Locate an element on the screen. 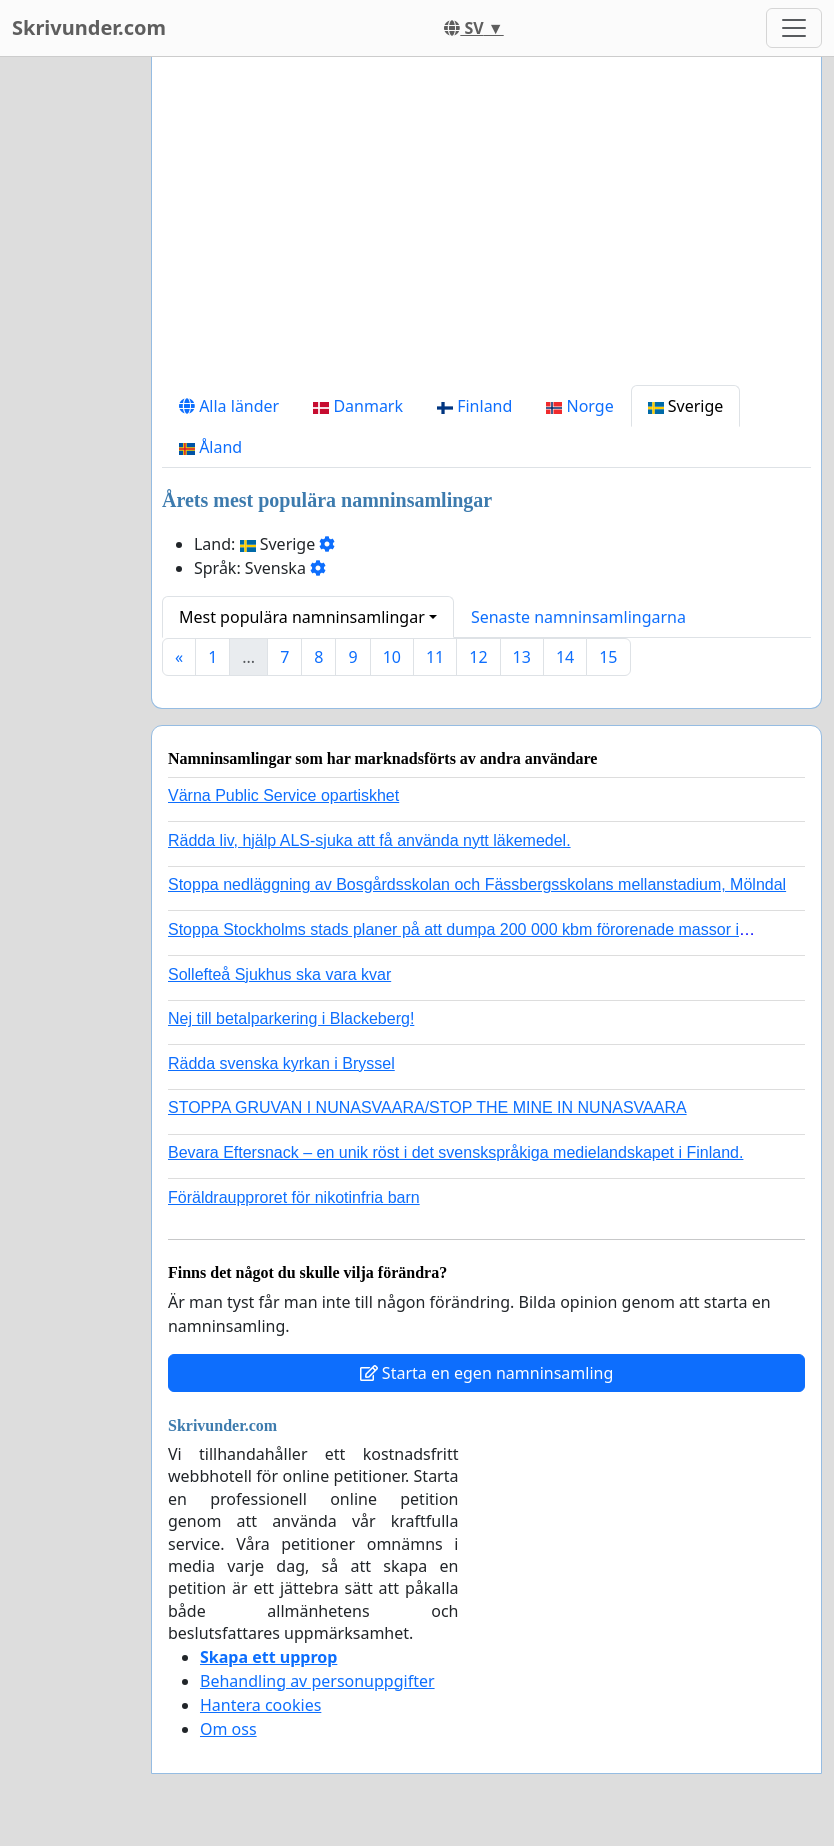 The width and height of the screenshot is (834, 1846). Värna Public Service opartiskhet is located at coordinates (283, 795).